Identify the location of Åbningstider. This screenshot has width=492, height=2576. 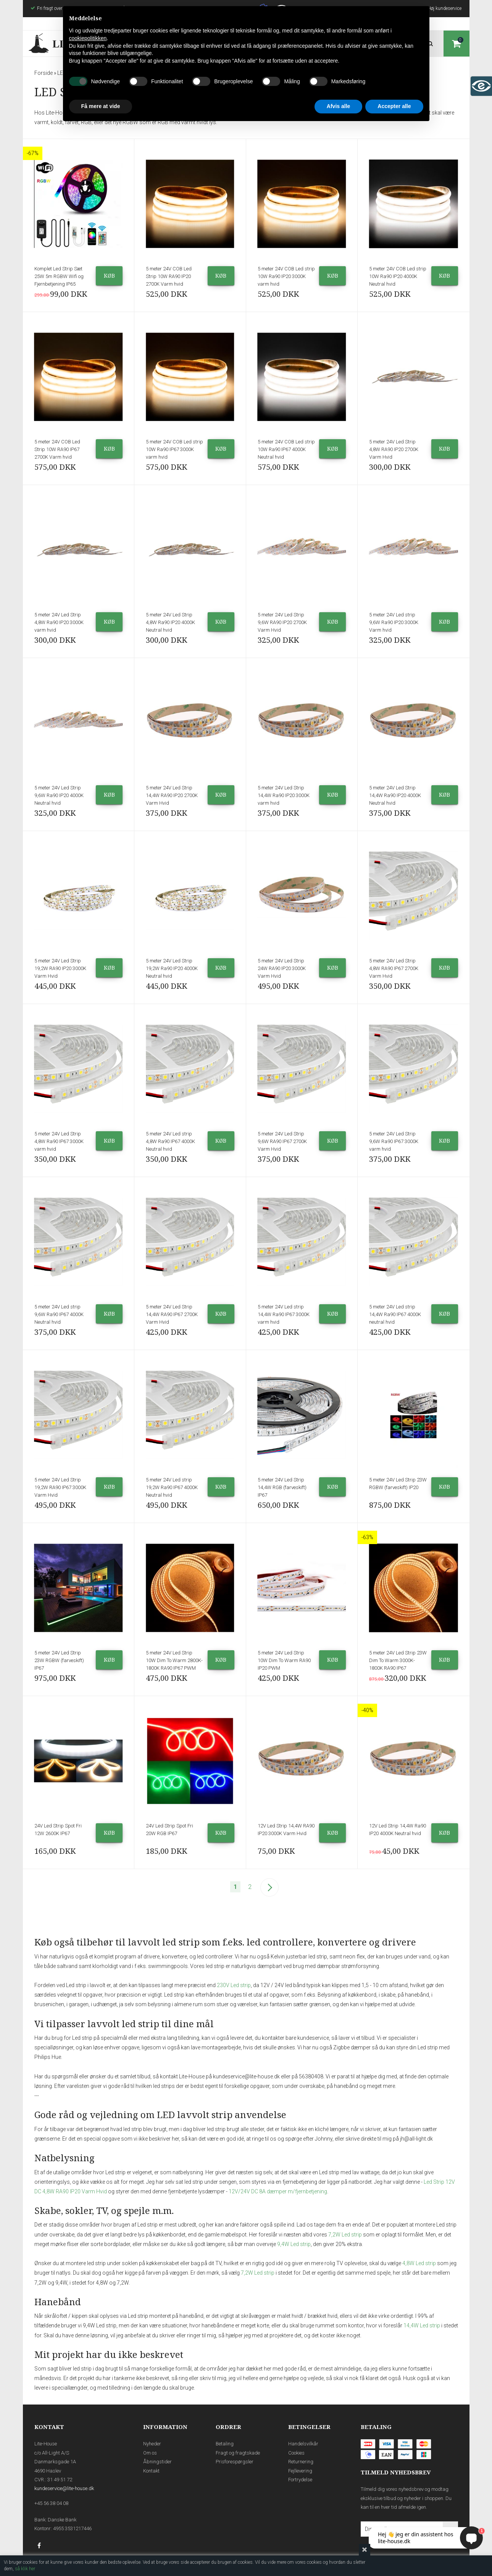
(157, 2461).